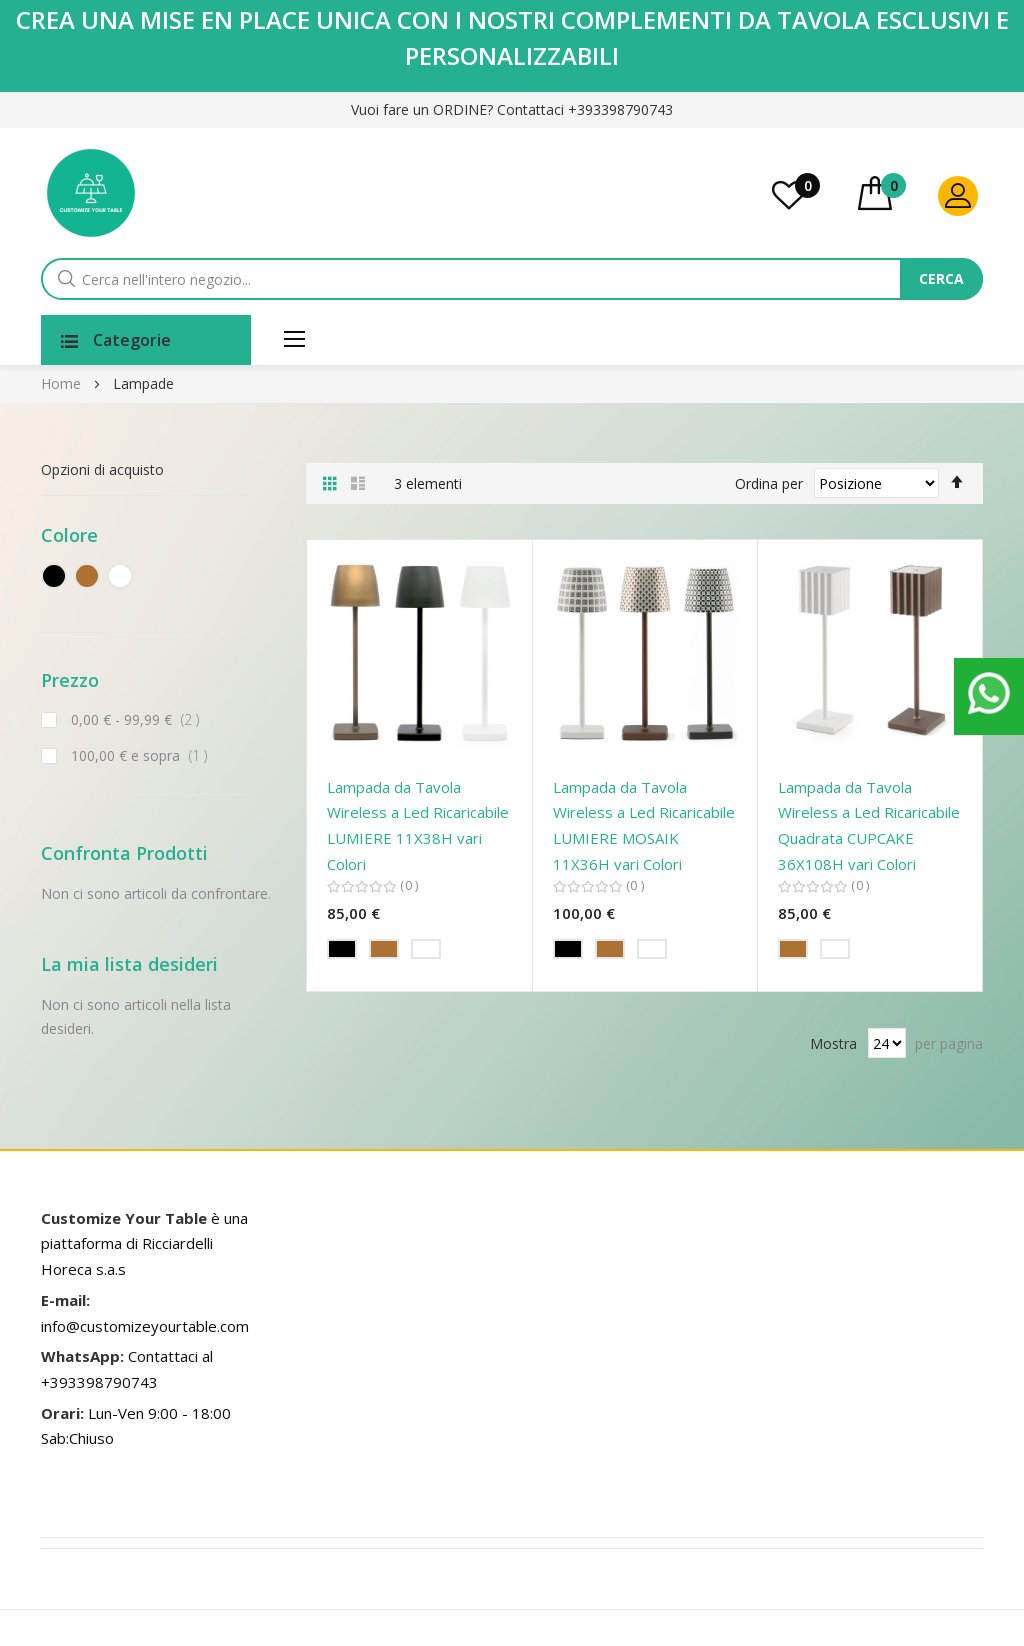 The height and width of the screenshot is (1646, 1024). I want to click on Ordina per, so click(769, 482).